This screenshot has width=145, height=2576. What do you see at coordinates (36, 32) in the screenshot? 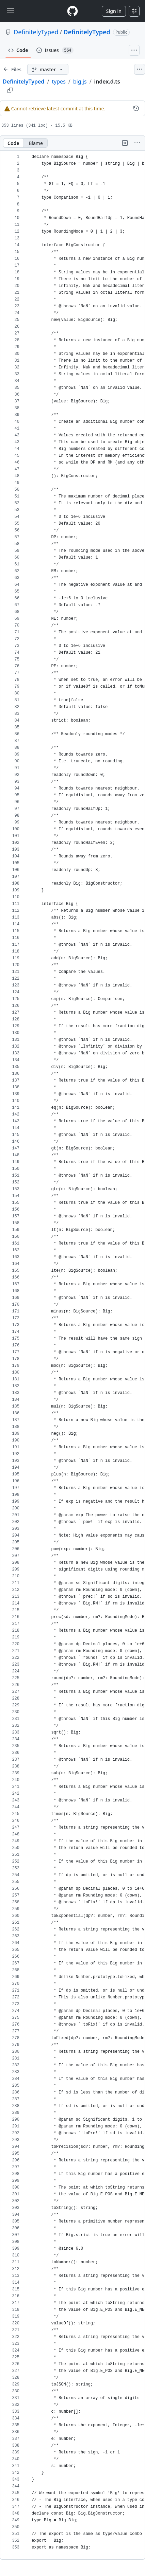
I see `DefinitelyTyped` at bounding box center [36, 32].